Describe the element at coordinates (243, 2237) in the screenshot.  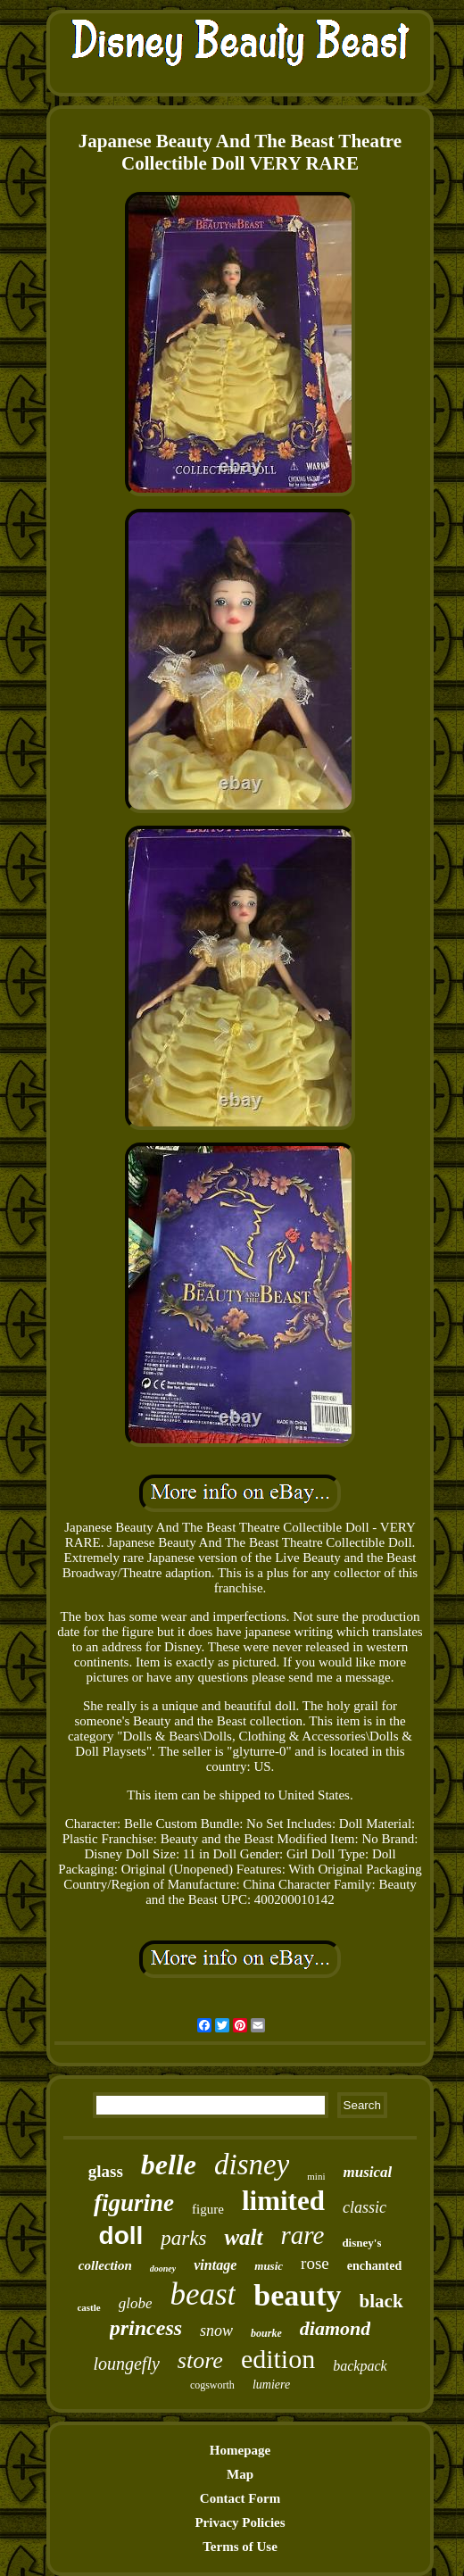
I see `walt` at that location.